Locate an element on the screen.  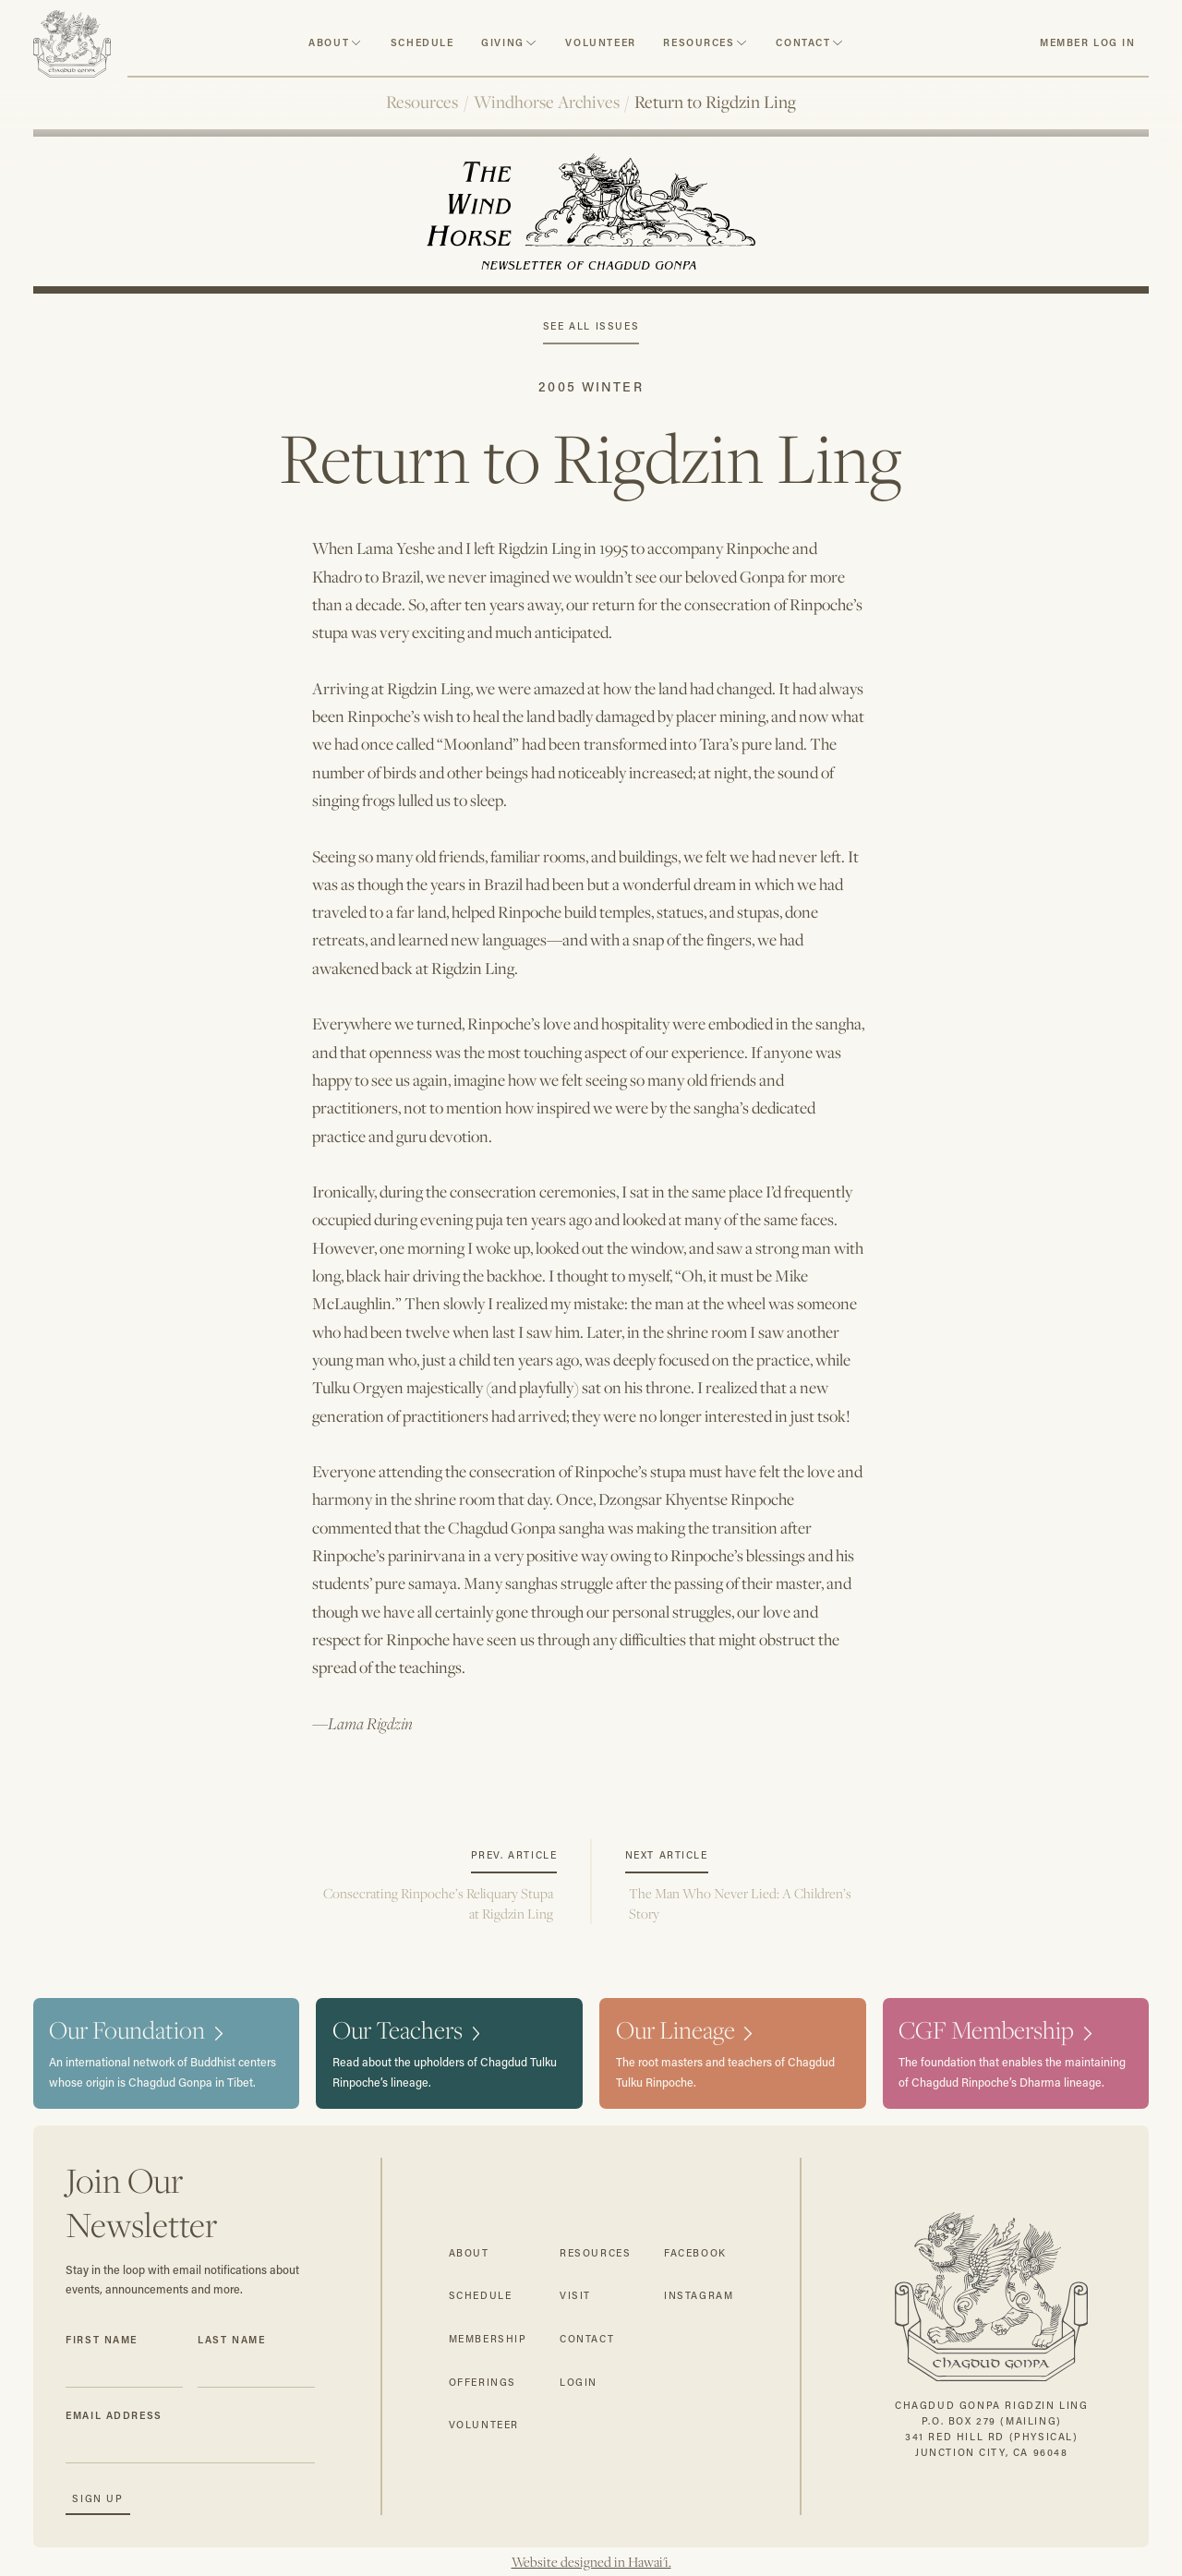
offerings is located at coordinates (482, 2382).